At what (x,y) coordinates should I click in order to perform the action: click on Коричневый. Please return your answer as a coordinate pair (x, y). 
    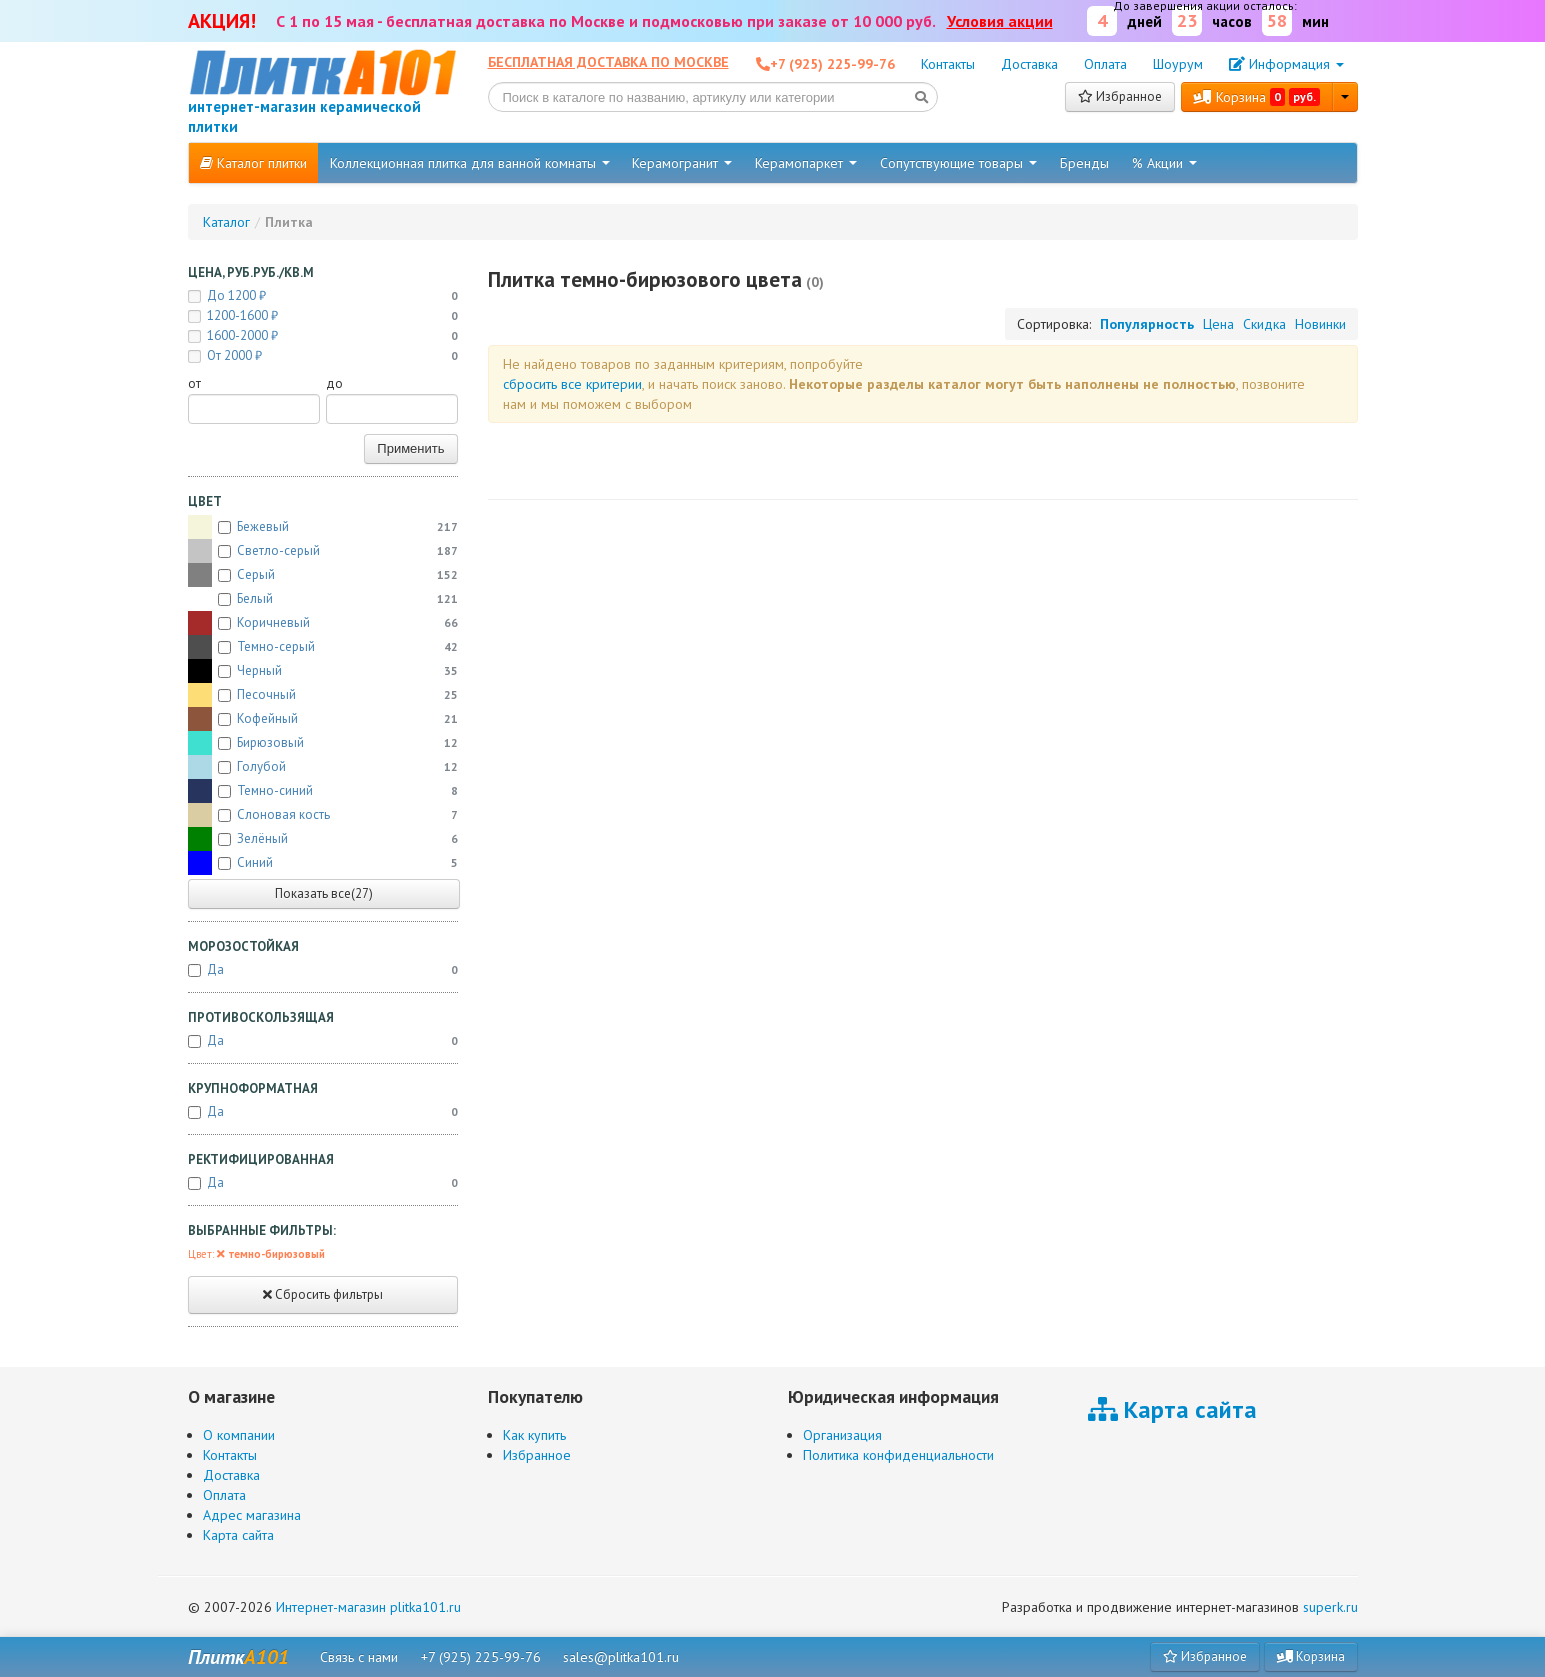
    Looking at the image, I should click on (323, 623).